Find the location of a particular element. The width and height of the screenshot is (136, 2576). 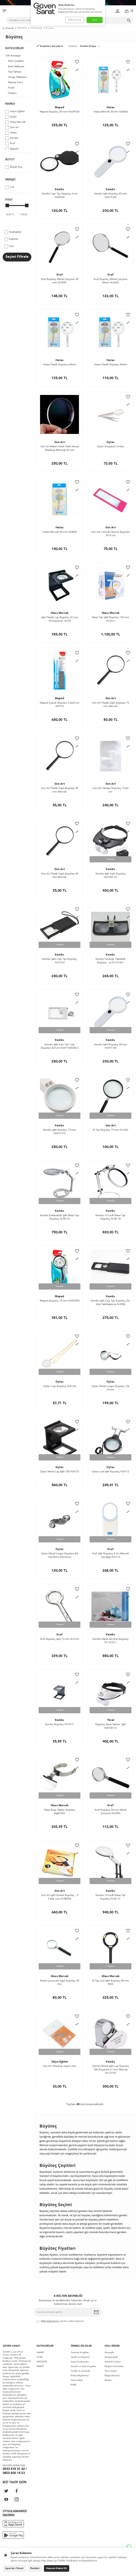

Yazı Tahtası is located at coordinates (14, 72).